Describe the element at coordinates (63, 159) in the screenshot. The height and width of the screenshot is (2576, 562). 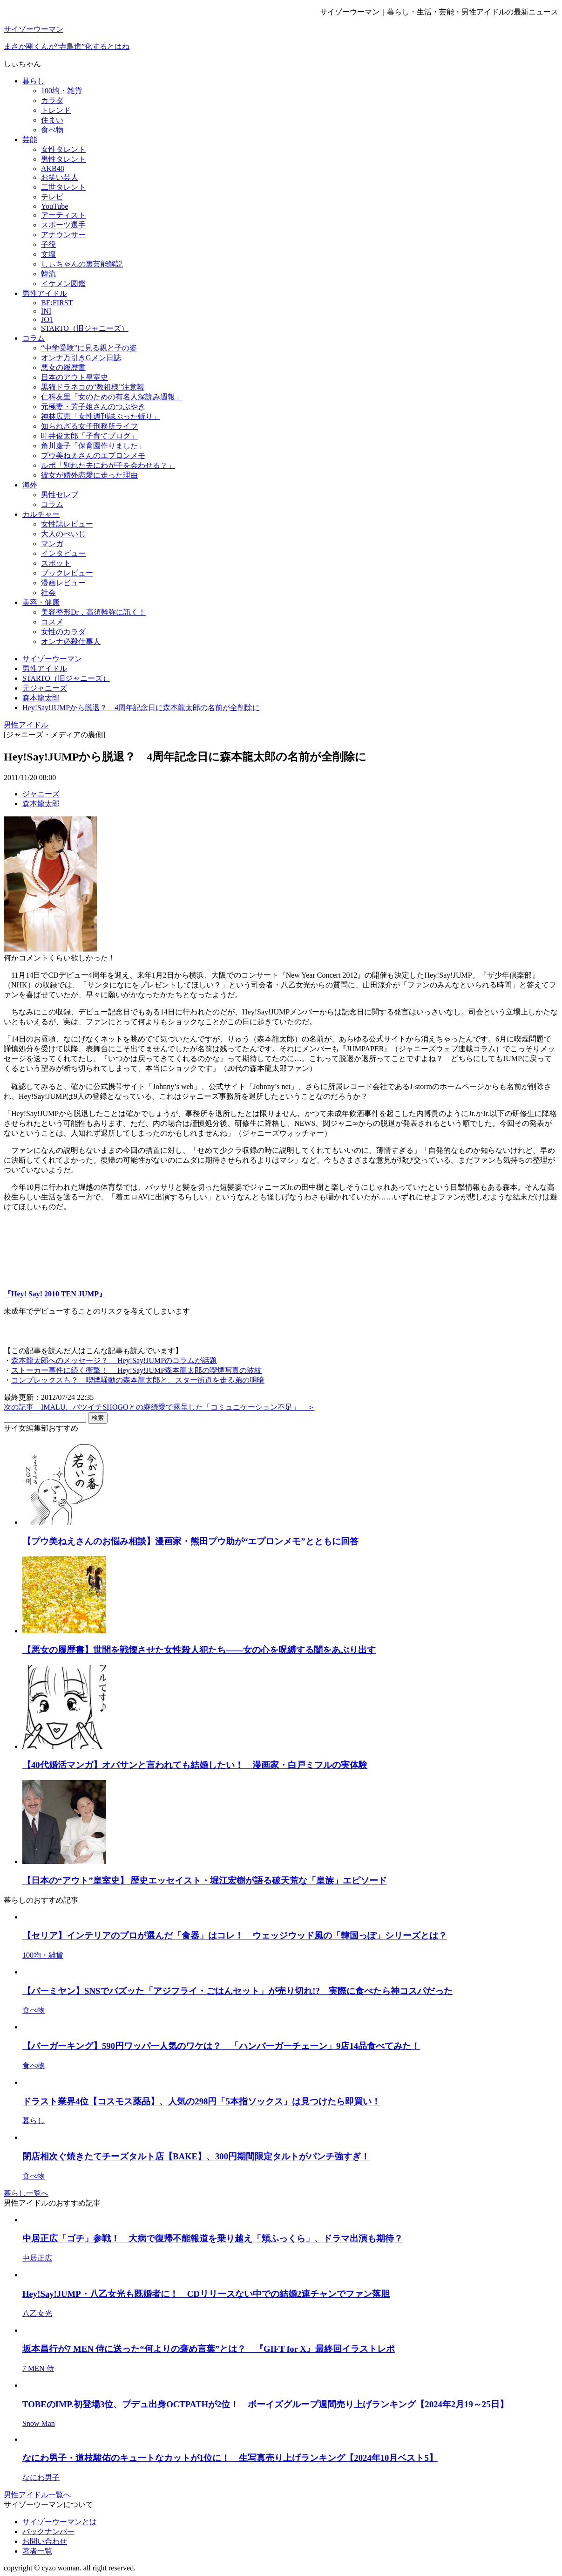
I see `男性タレント` at that location.